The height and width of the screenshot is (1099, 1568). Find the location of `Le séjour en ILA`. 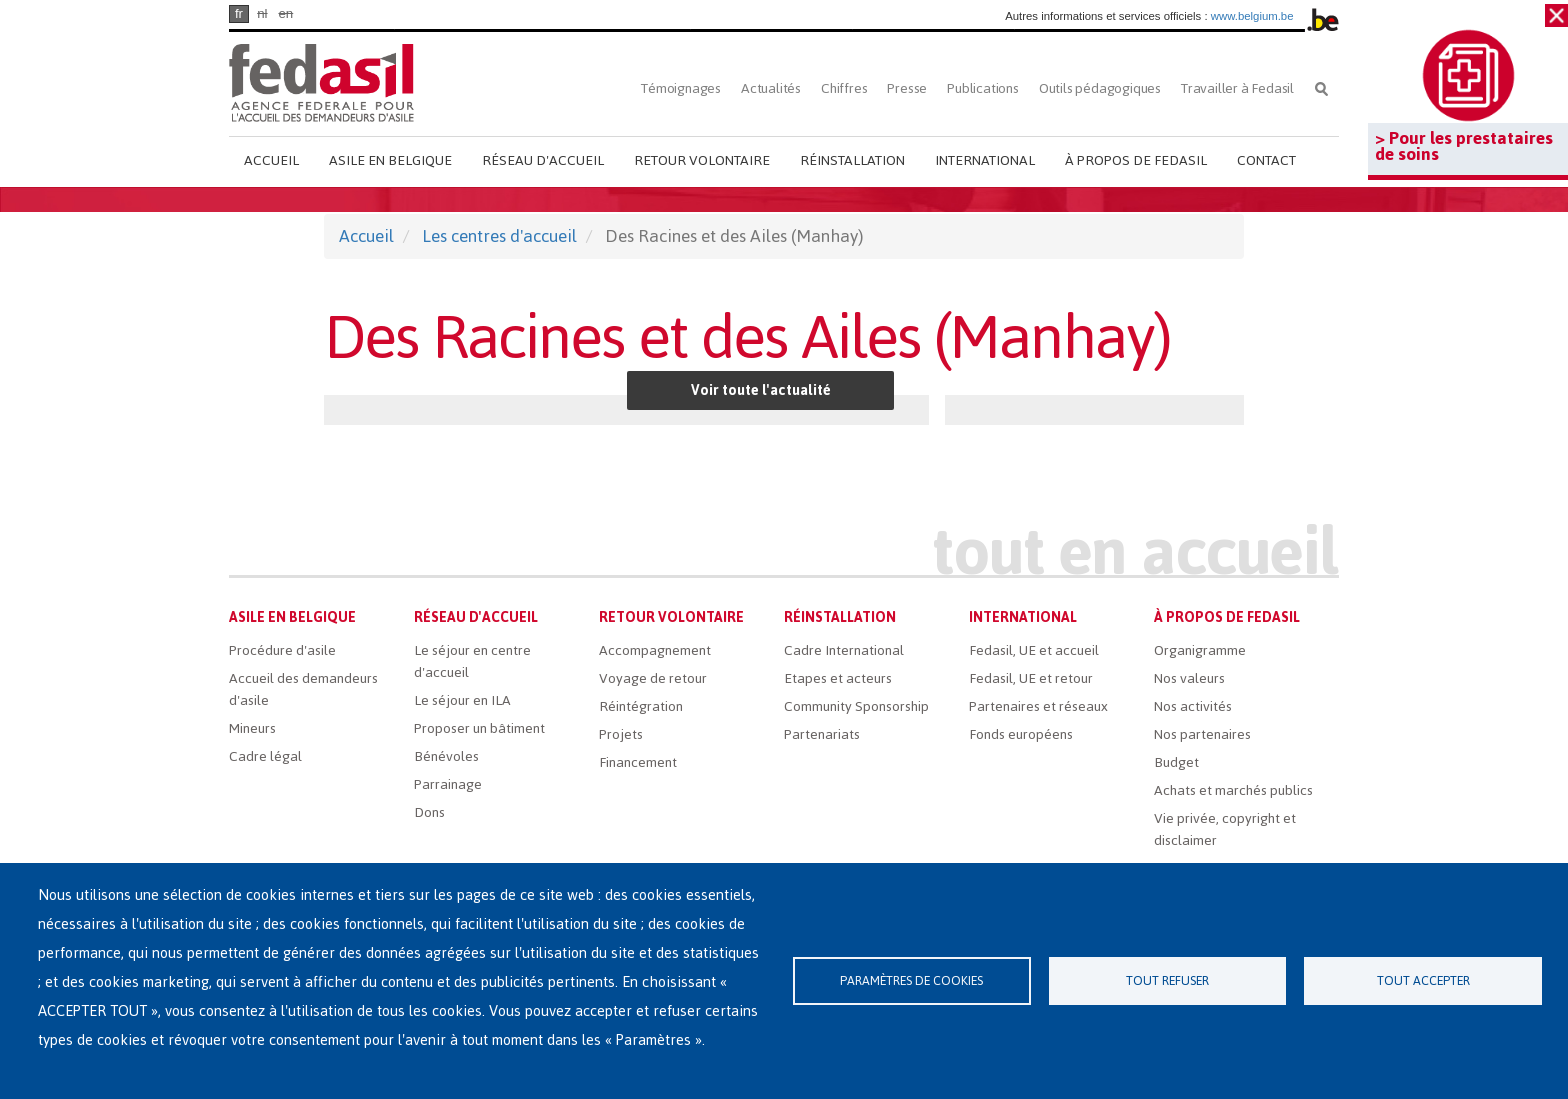

Le séjour en ILA is located at coordinates (462, 700).